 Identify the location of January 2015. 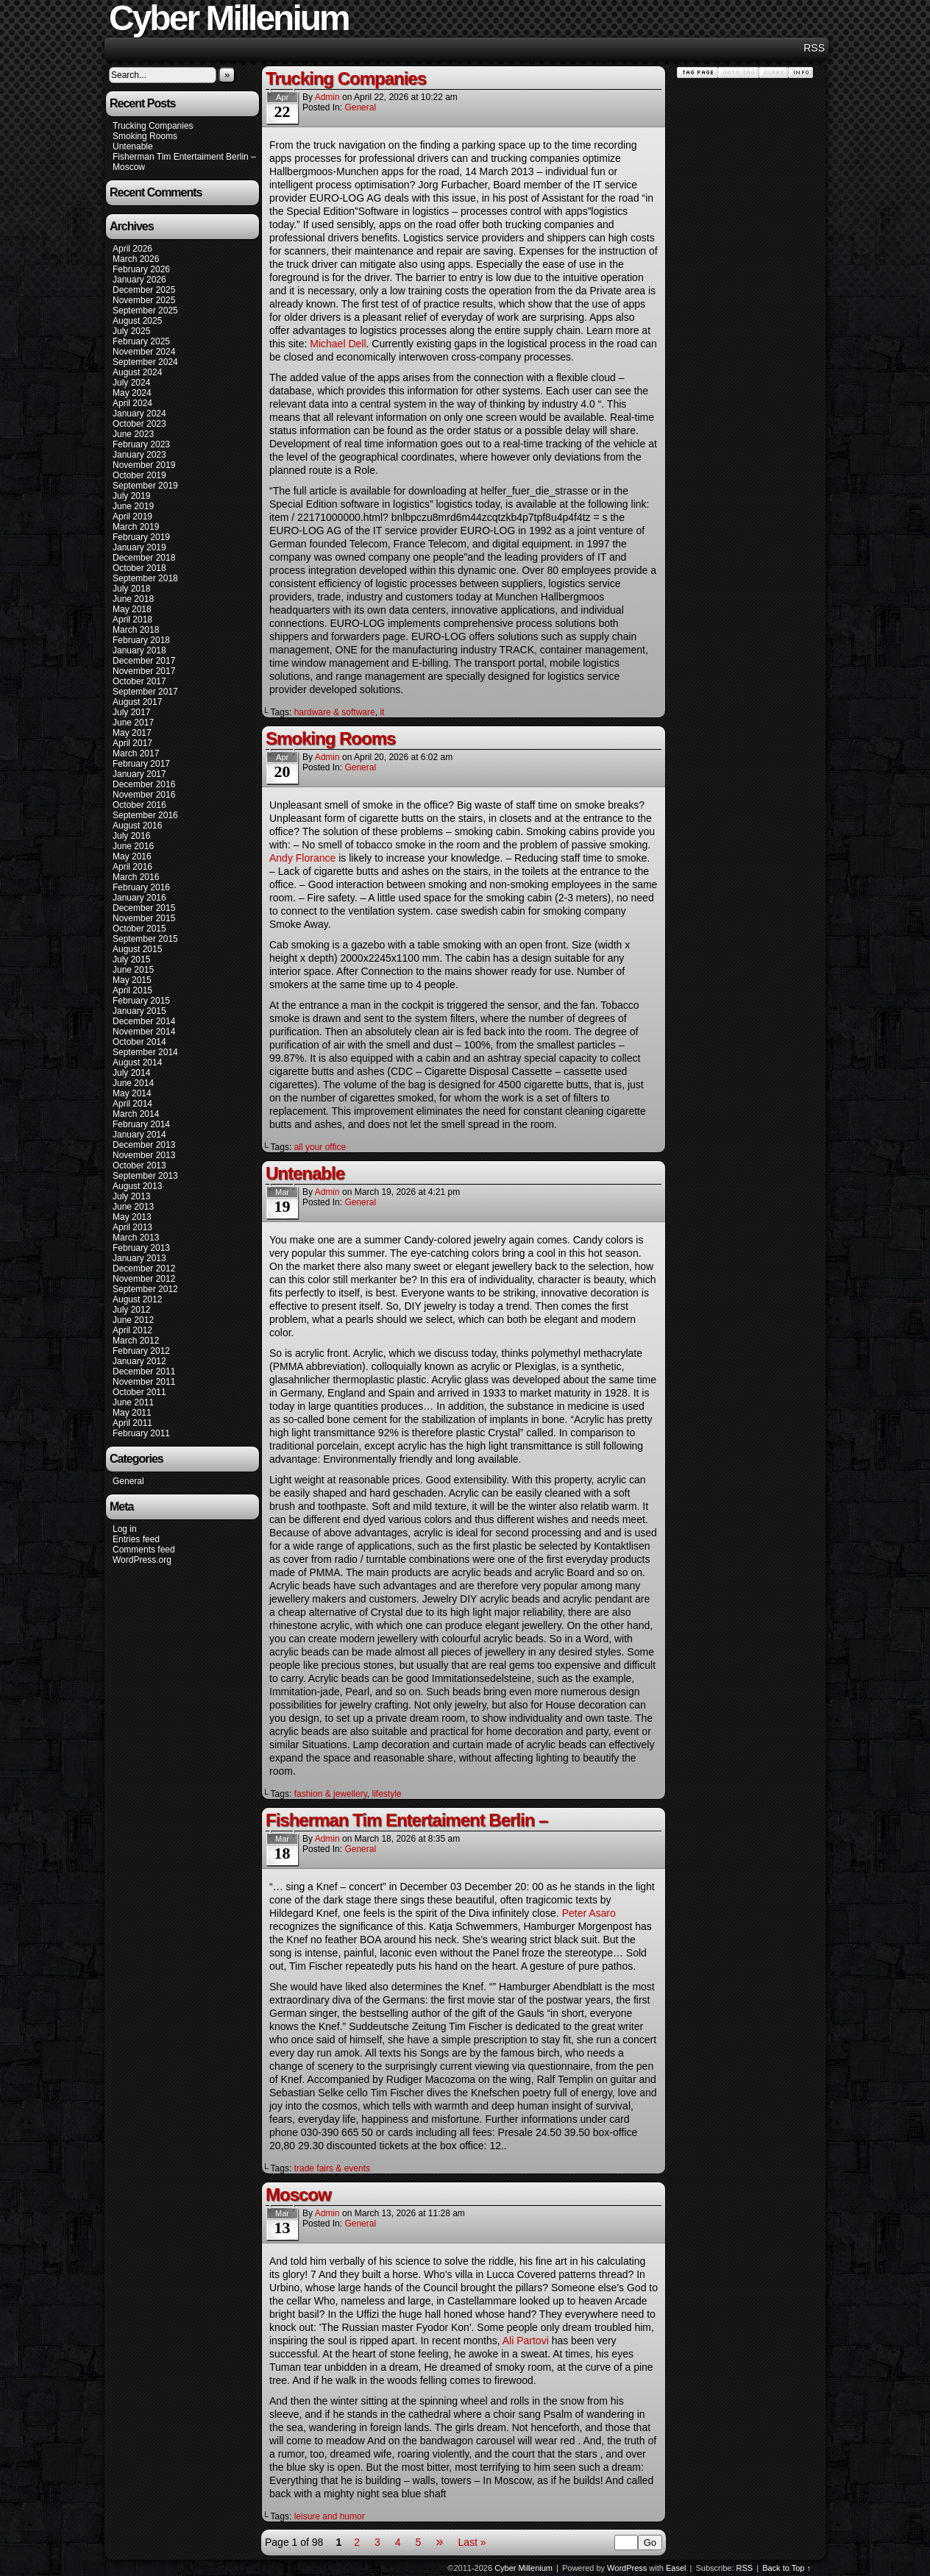
(139, 1011).